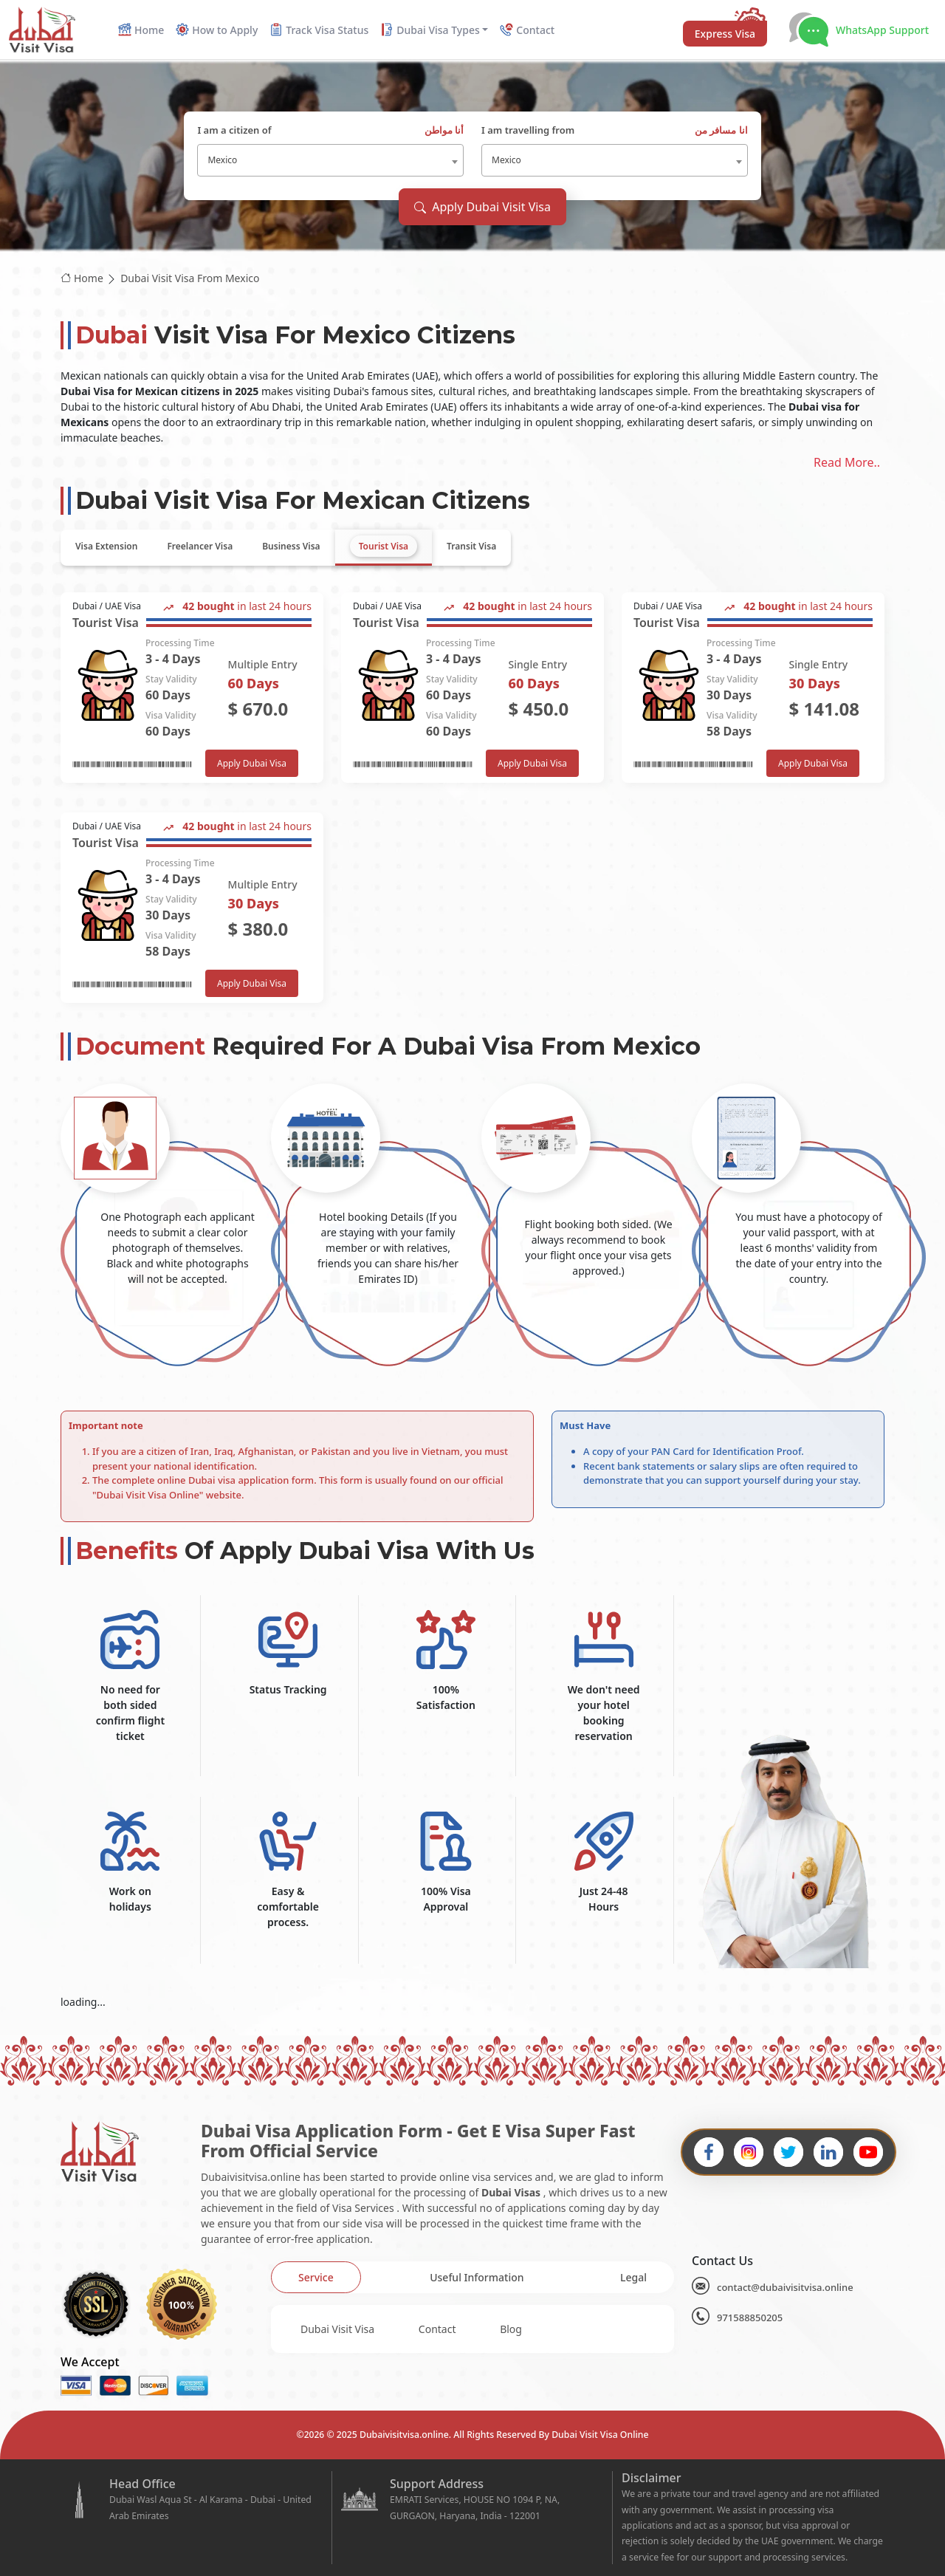  I want to click on Apply Dubai Visit Visa, so click(482, 207).